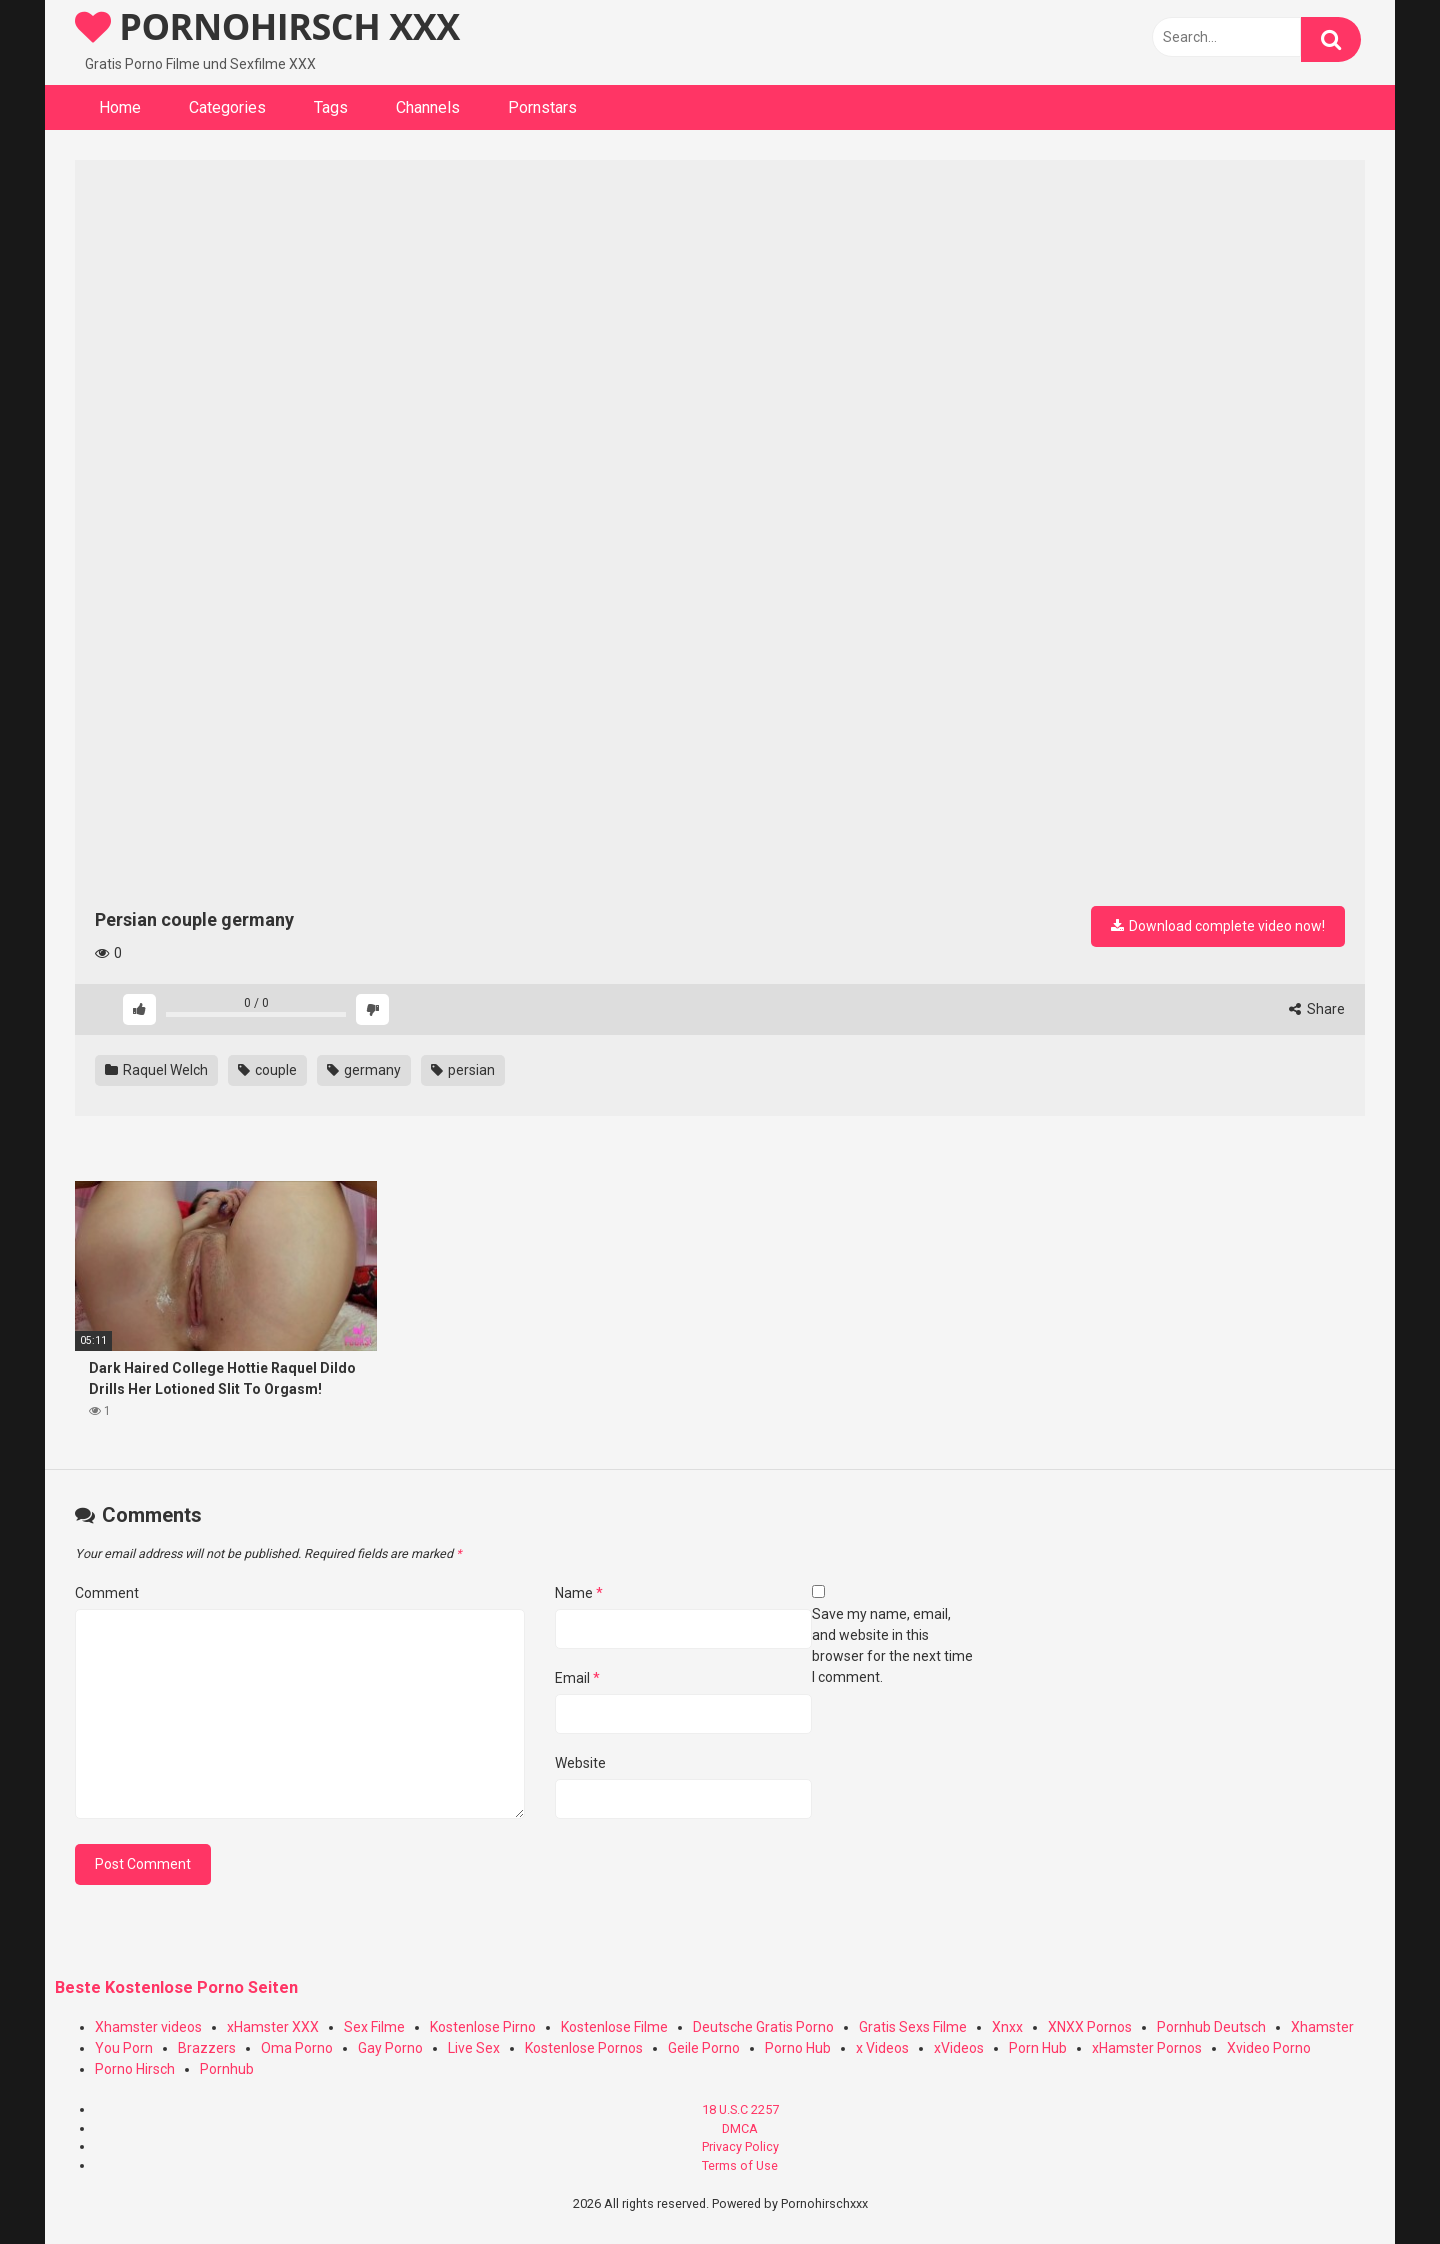 The image size is (1440, 2244). Describe the element at coordinates (740, 2109) in the screenshot. I see `18 U.S.C 2257` at that location.